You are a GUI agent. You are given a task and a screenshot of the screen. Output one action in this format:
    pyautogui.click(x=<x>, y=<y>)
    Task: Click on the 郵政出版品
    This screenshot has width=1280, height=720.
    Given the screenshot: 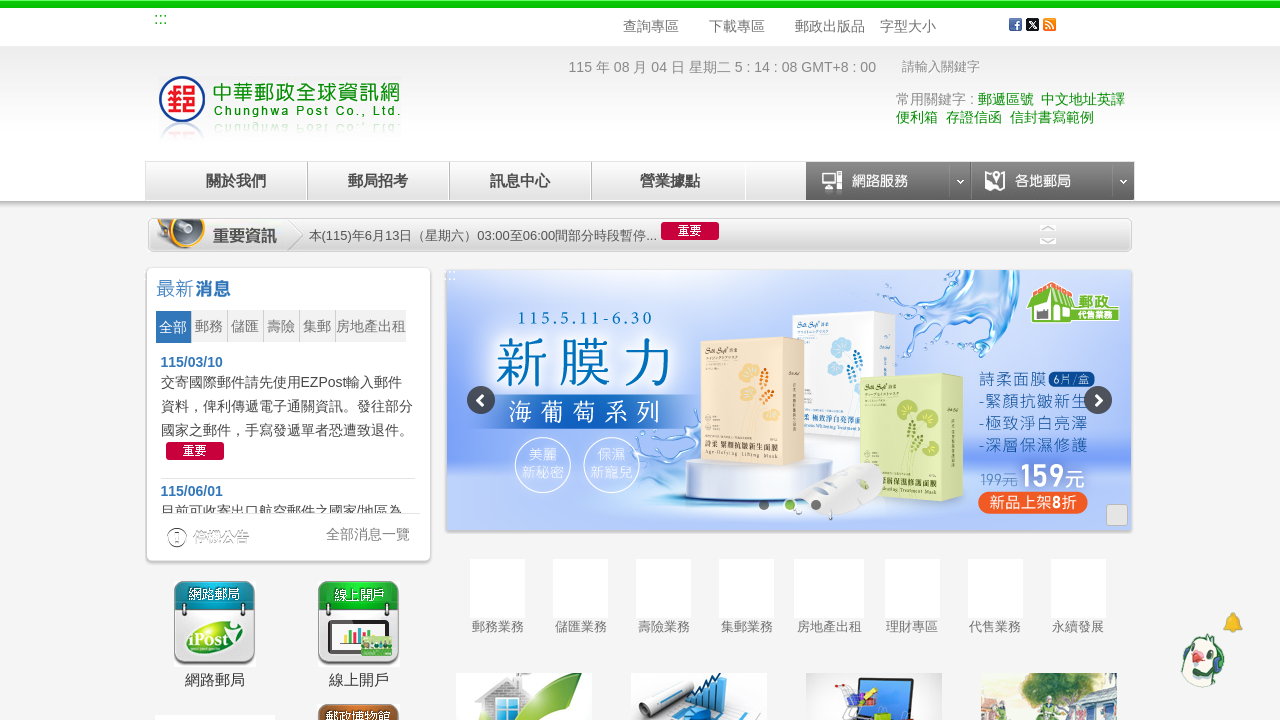 What is the action you would take?
    pyautogui.click(x=830, y=26)
    